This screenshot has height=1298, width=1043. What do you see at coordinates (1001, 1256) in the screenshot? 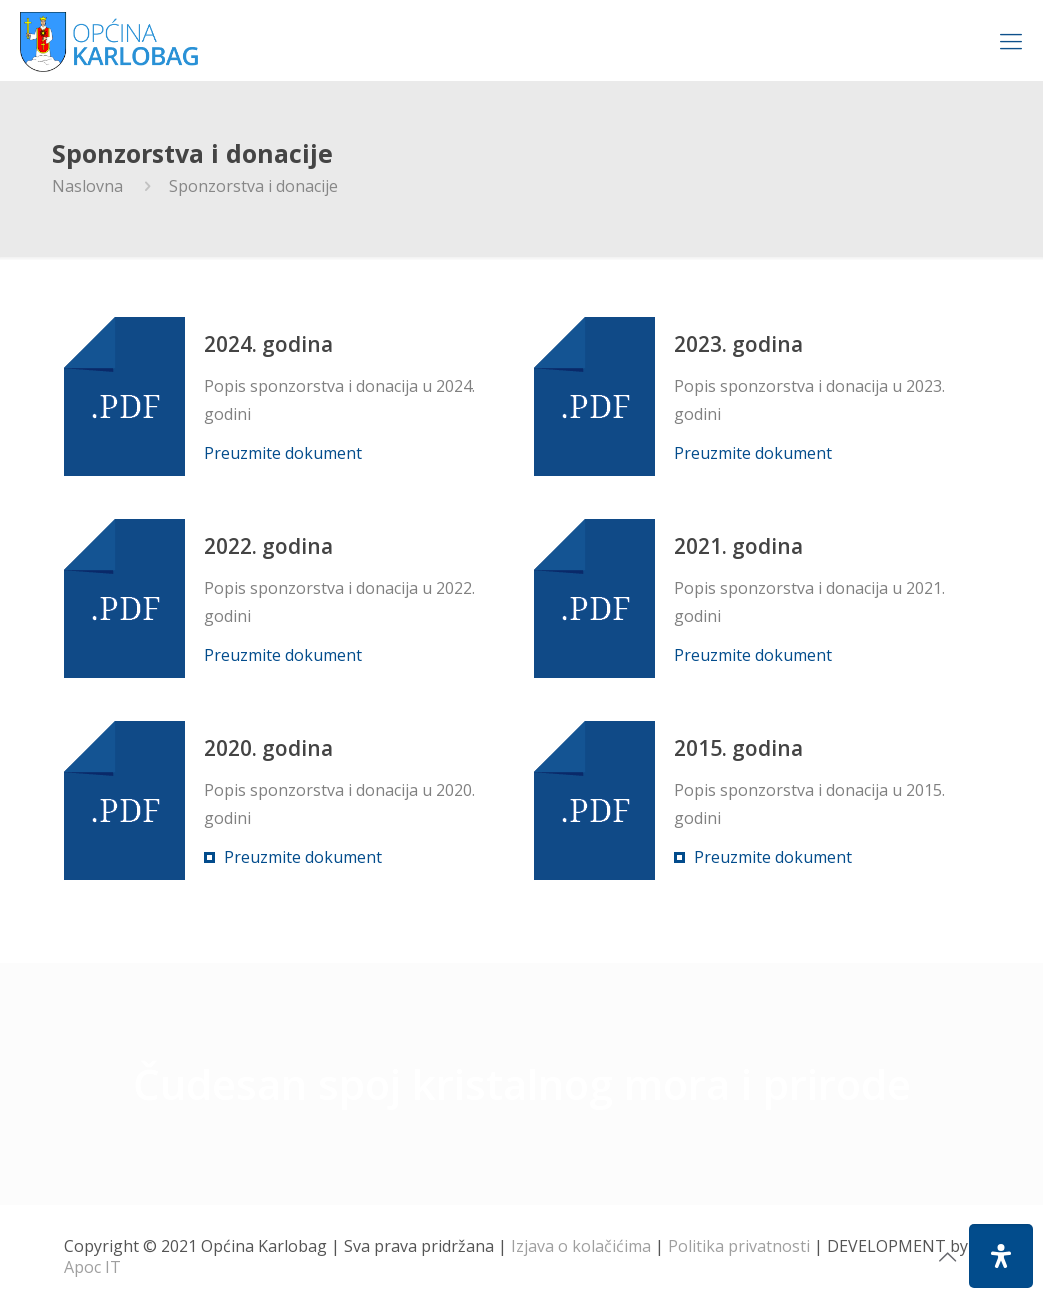
I see `[Open Accessibility Panel]` at bounding box center [1001, 1256].